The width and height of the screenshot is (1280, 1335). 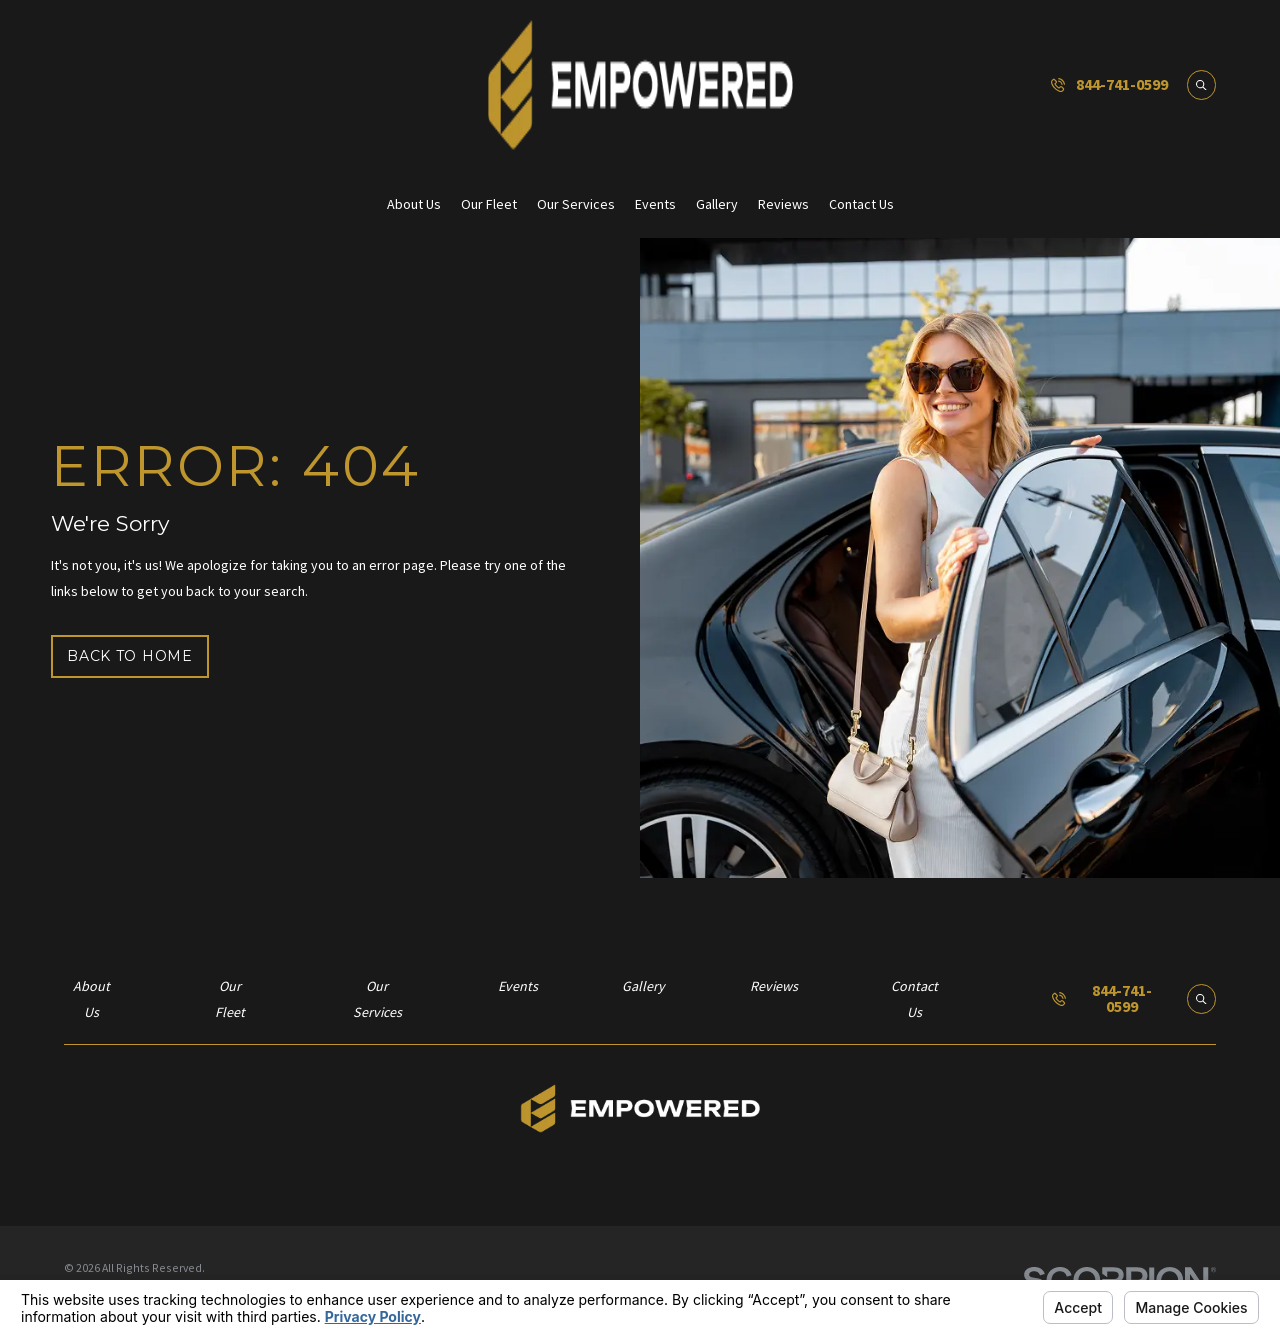 I want to click on Back to Home, so click(x=129, y=656).